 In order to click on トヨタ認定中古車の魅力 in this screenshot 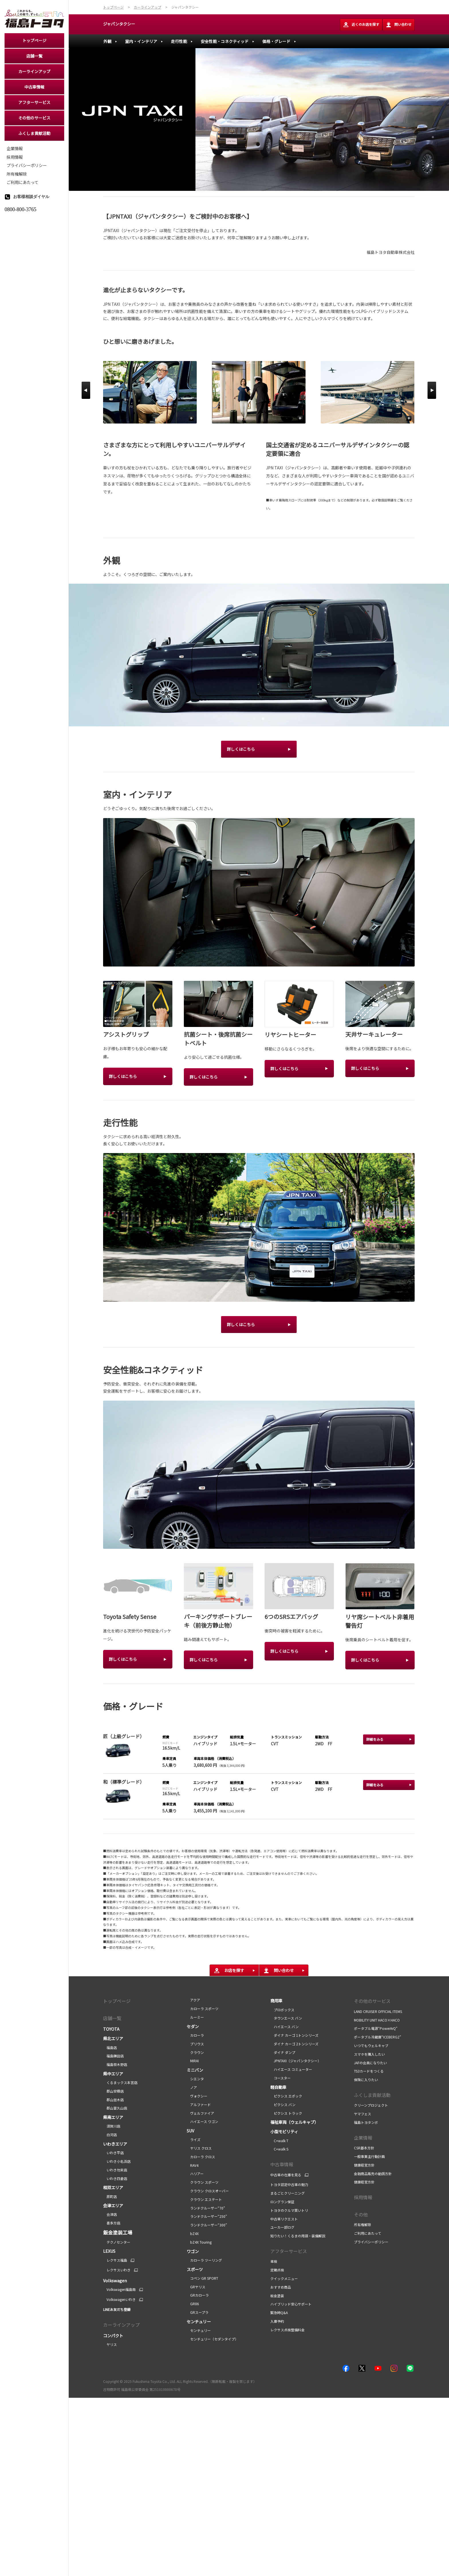, I will do `click(289, 2184)`.